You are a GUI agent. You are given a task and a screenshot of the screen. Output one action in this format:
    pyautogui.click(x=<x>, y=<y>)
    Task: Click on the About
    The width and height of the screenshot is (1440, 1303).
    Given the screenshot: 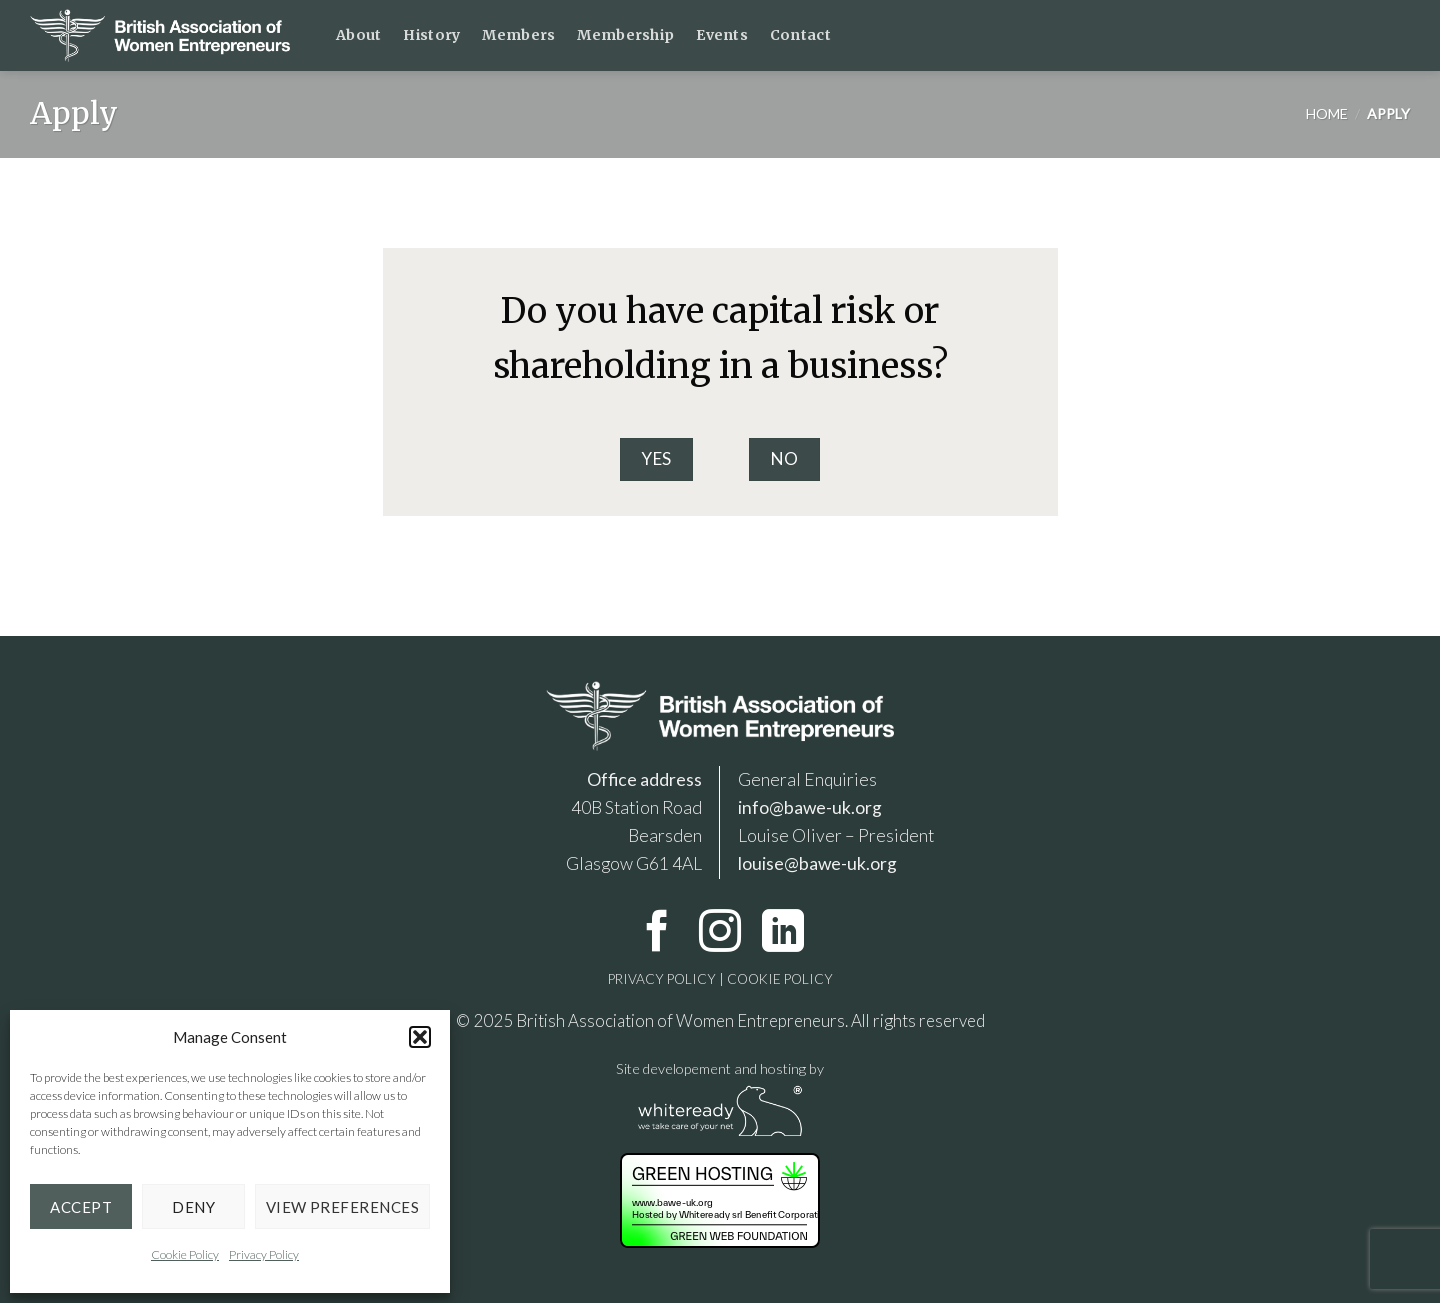 What is the action you would take?
    pyautogui.click(x=358, y=35)
    